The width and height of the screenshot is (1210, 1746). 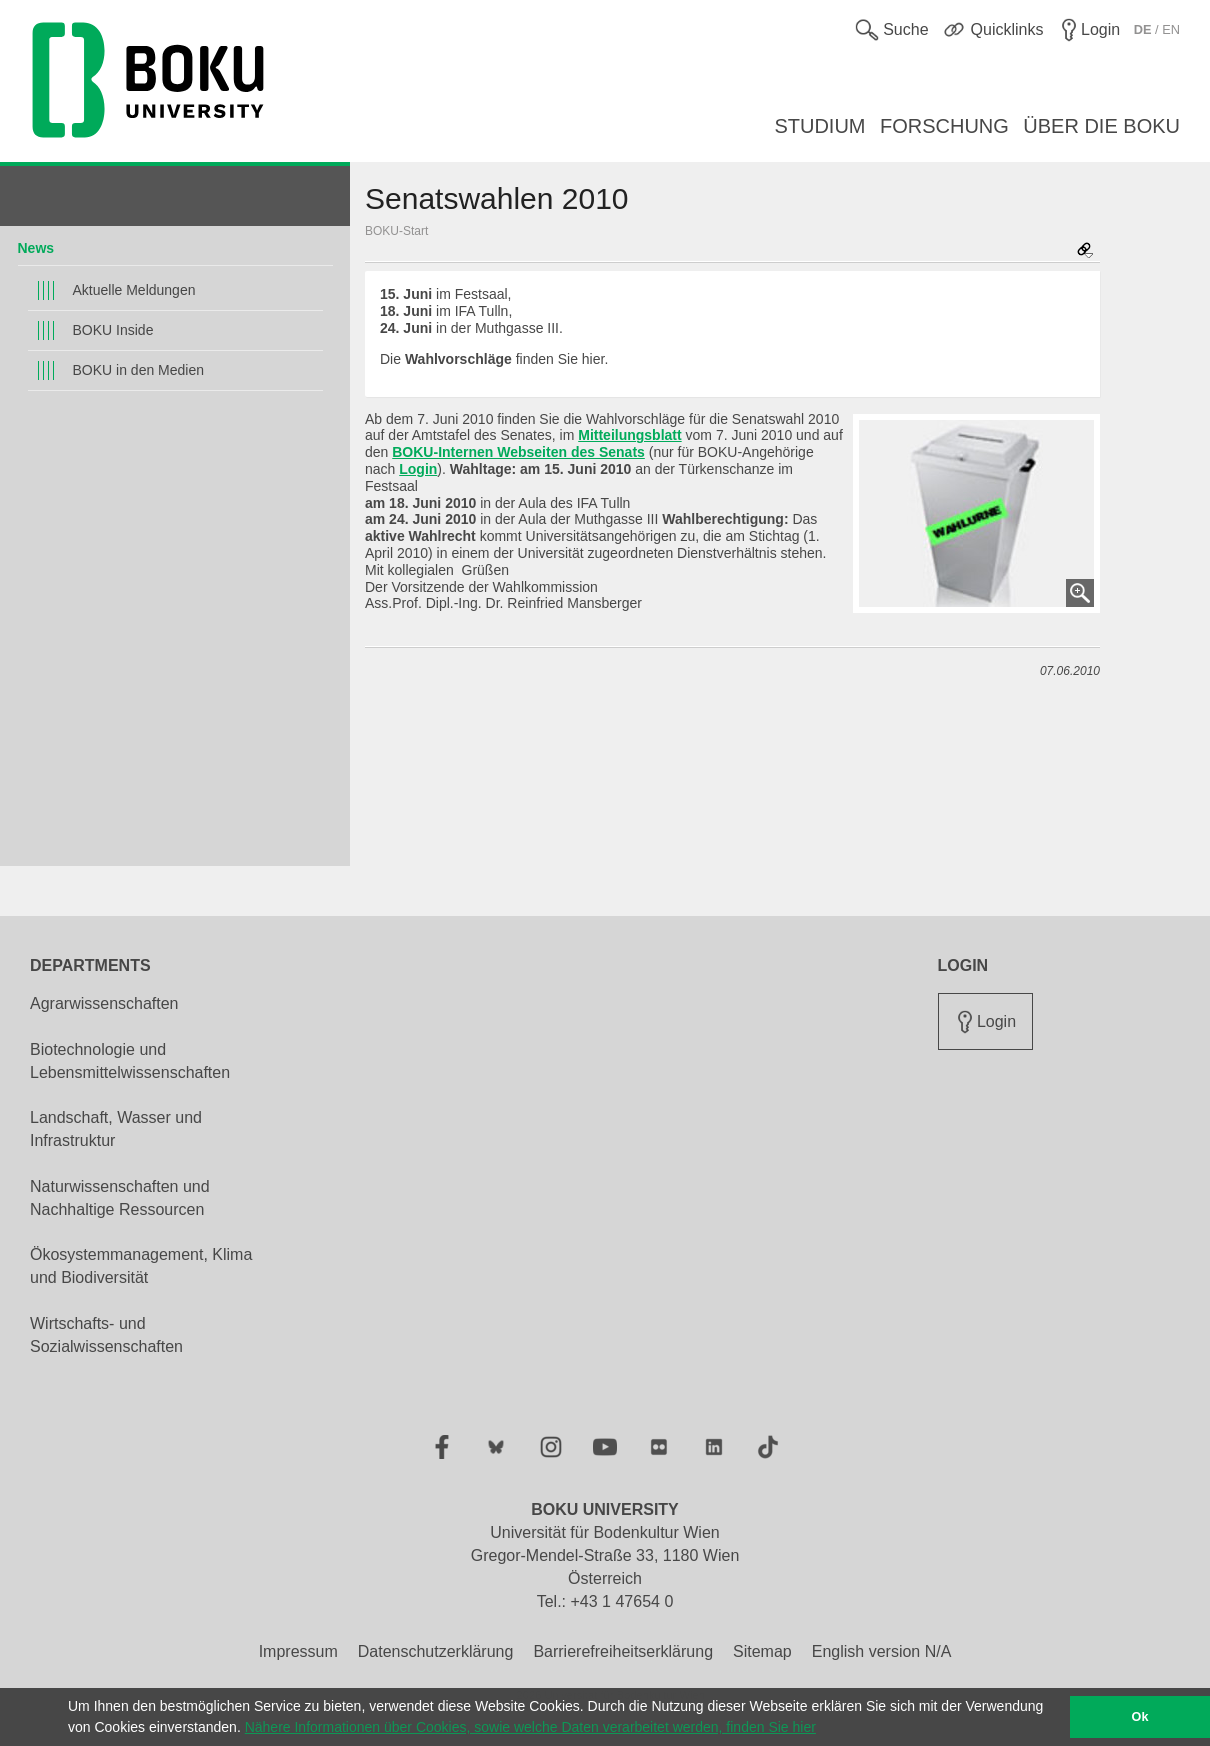 What do you see at coordinates (134, 290) in the screenshot?
I see `Aktuelle Meldungen` at bounding box center [134, 290].